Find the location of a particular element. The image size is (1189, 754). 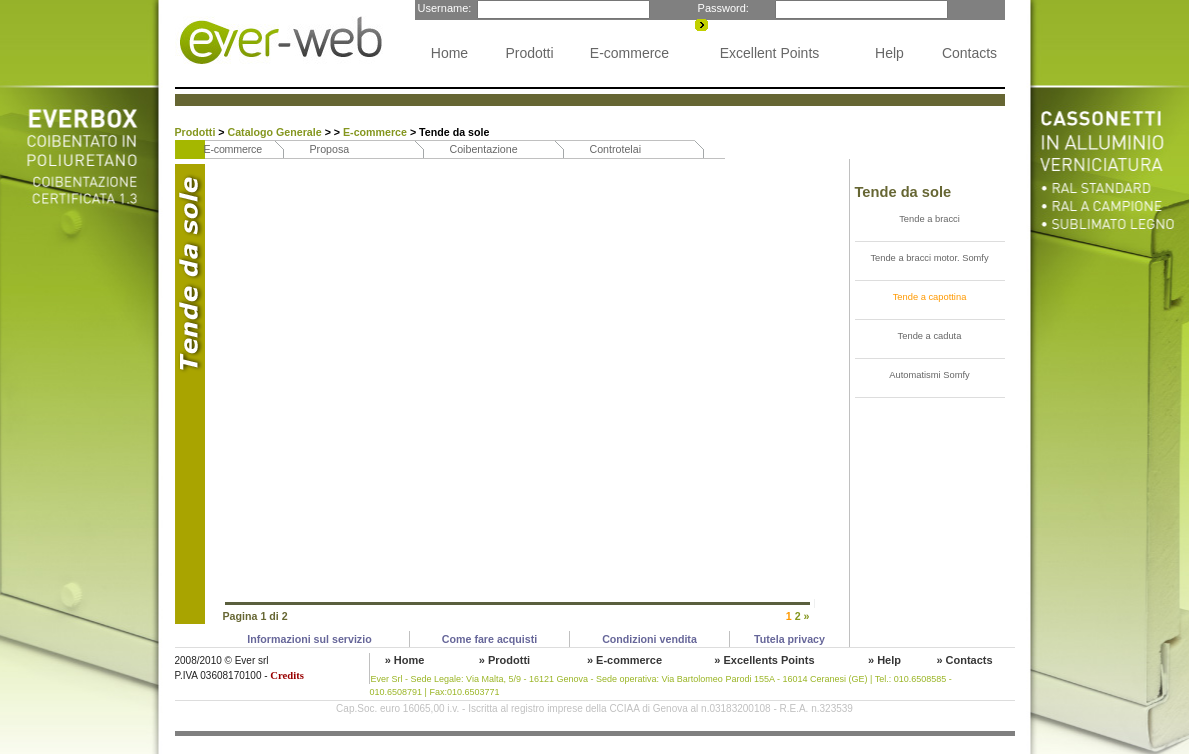

» Home is located at coordinates (405, 660).